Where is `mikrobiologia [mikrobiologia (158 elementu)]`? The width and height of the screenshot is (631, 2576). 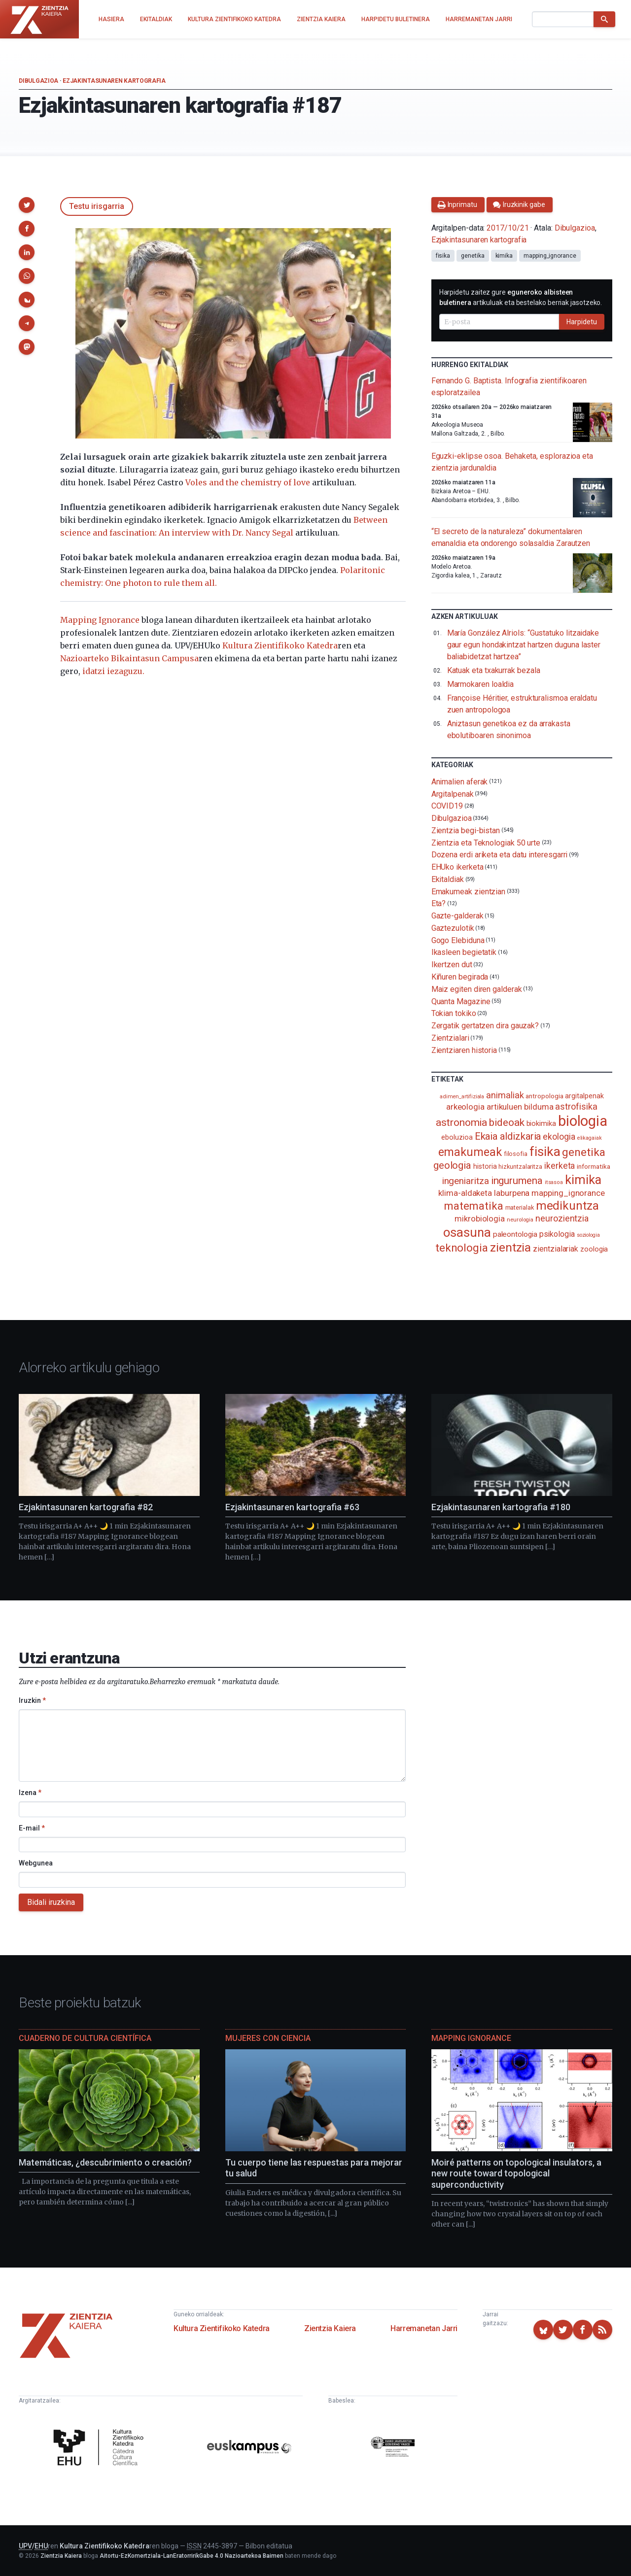 mikrobiologia [mikrobiologia (158 elementu)] is located at coordinates (480, 1218).